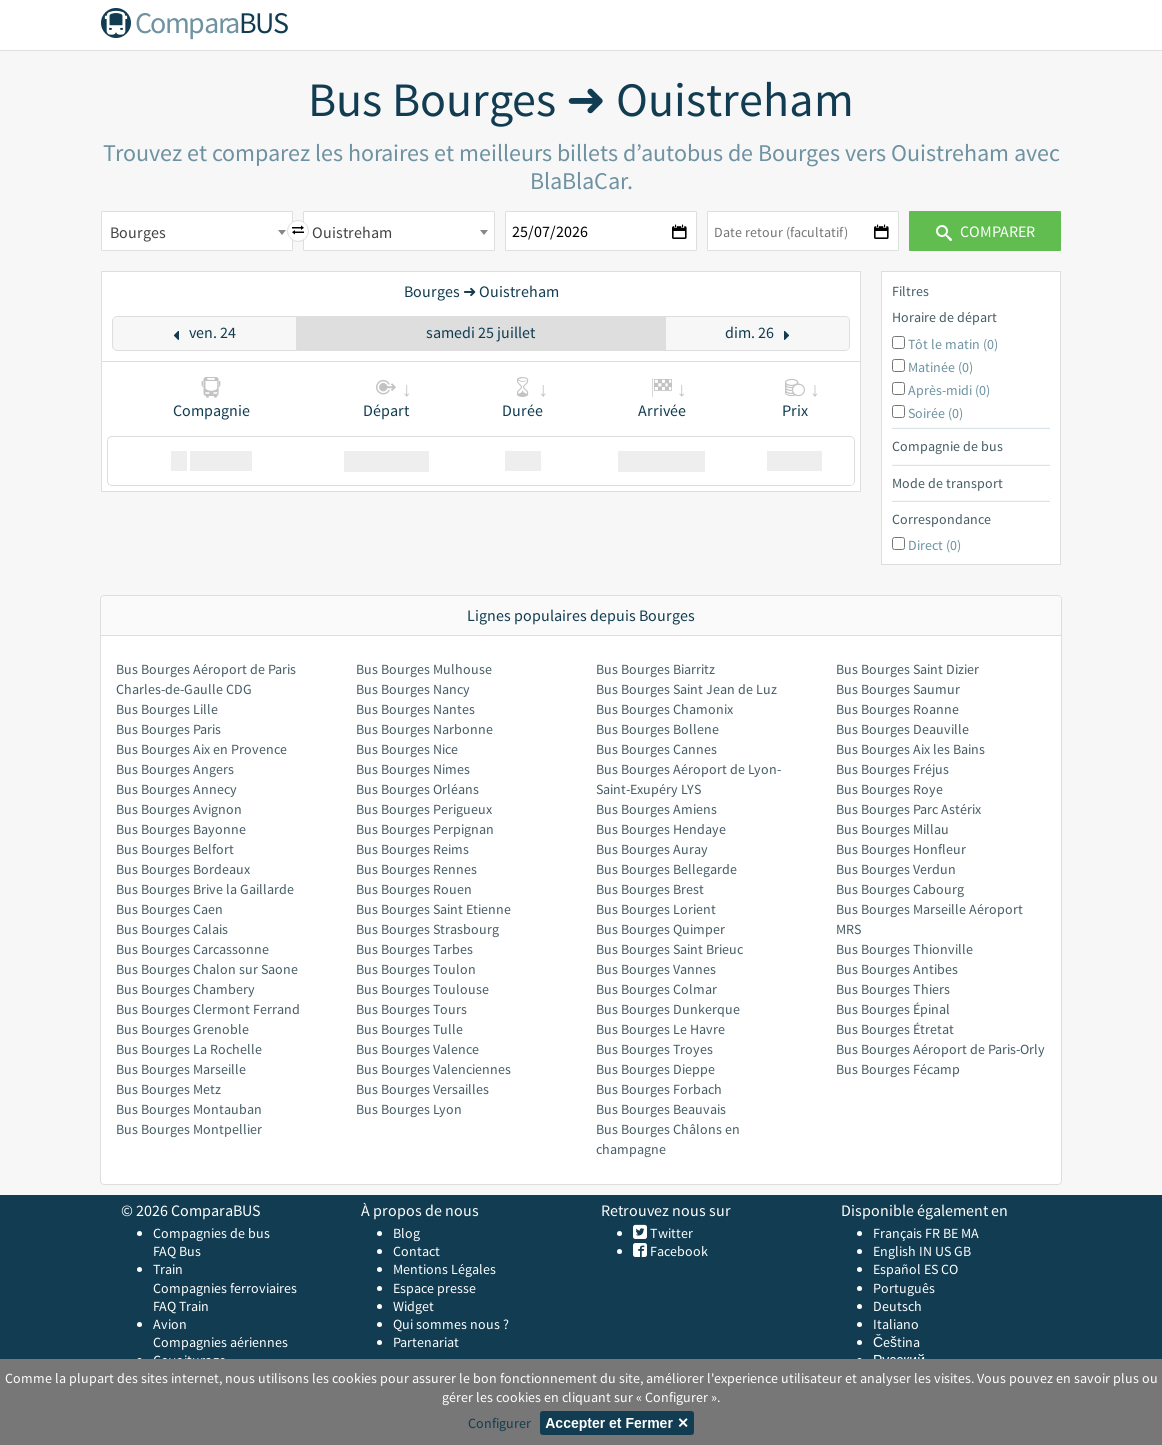 The image size is (1162, 1445). Describe the element at coordinates (416, 969) in the screenshot. I see `Bus Bourges Toulon` at that location.